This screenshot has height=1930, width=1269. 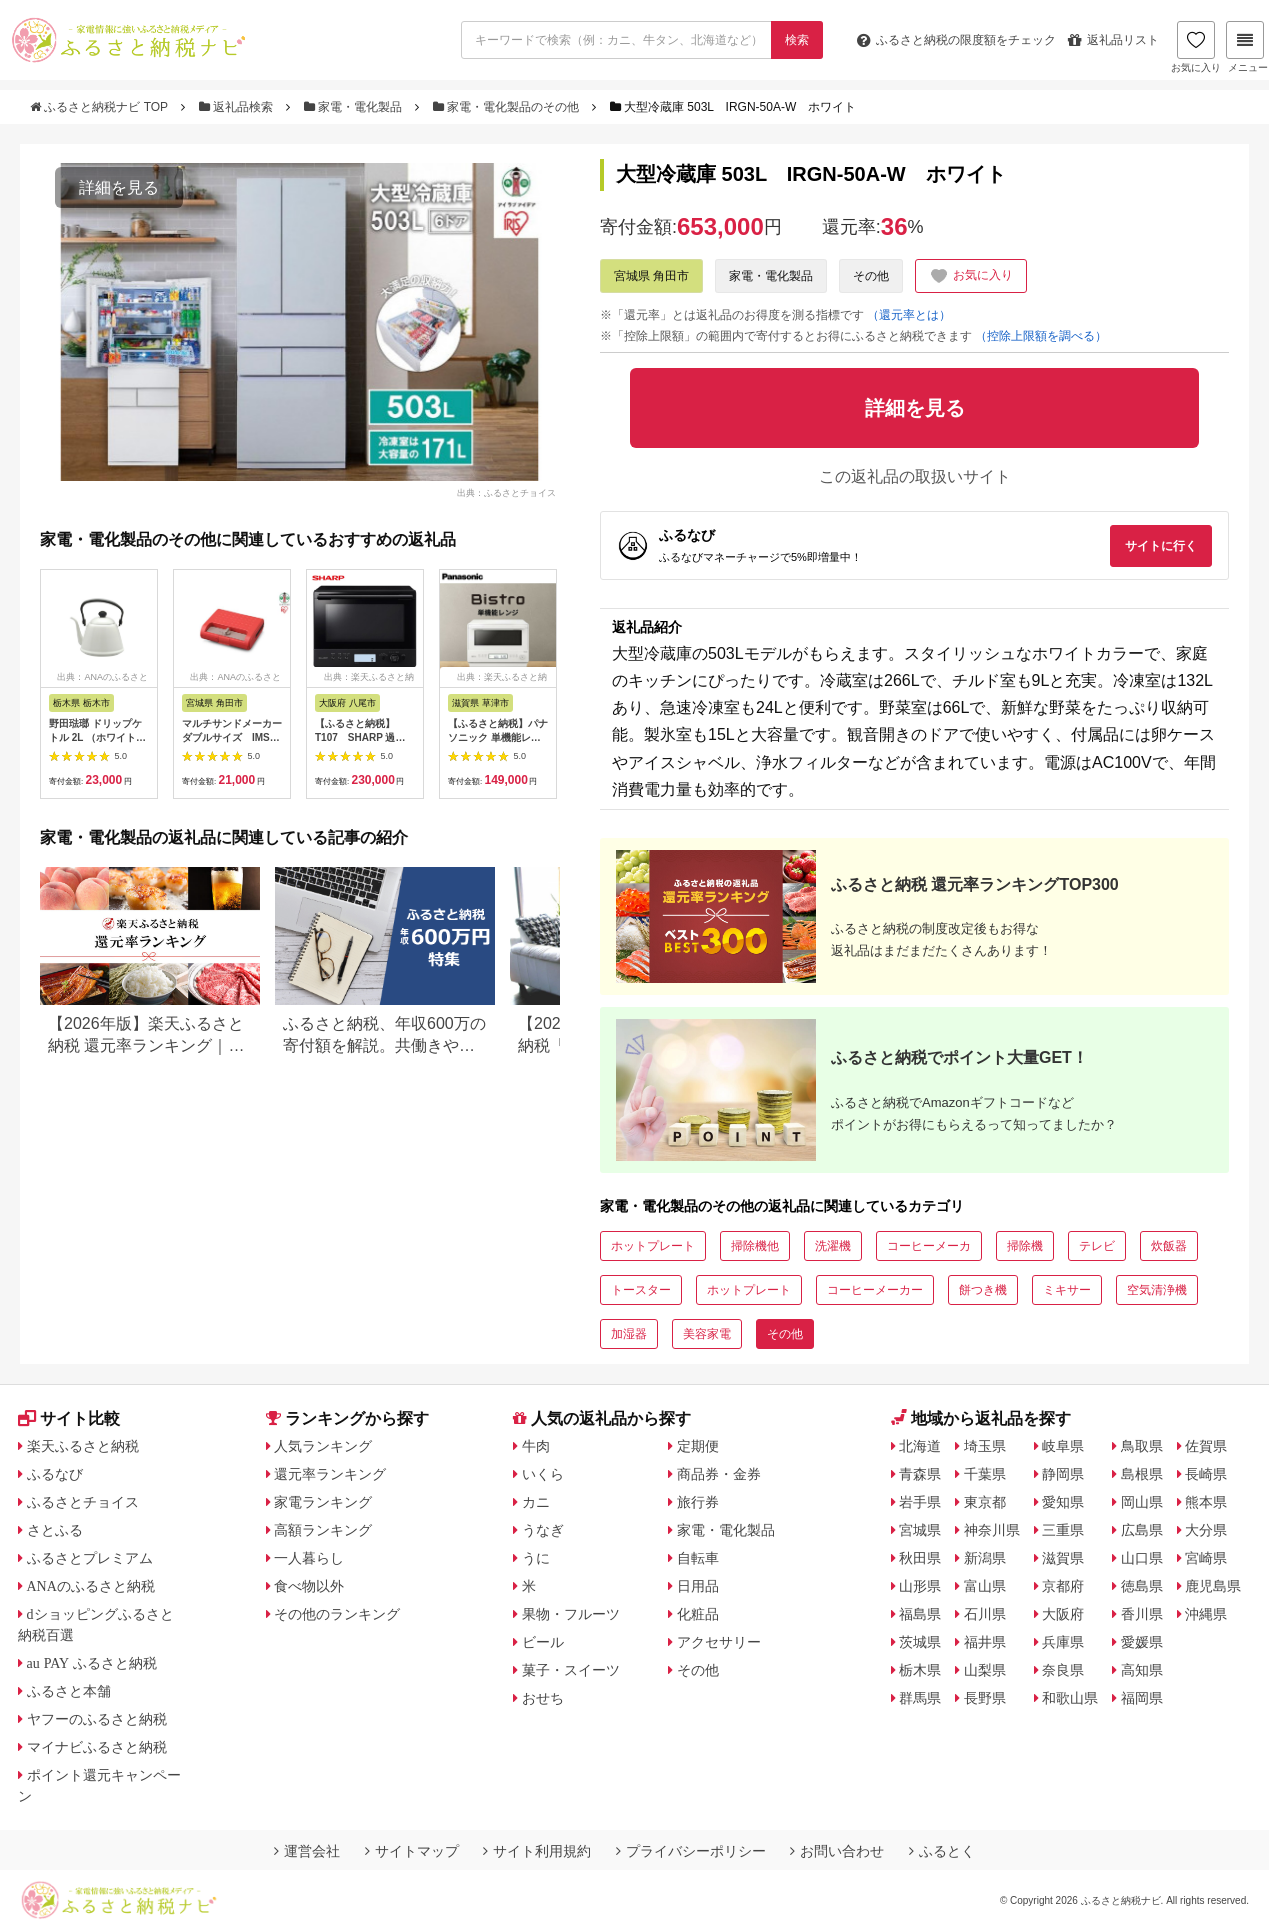 I want to click on 返礼品検索, so click(x=238, y=107).